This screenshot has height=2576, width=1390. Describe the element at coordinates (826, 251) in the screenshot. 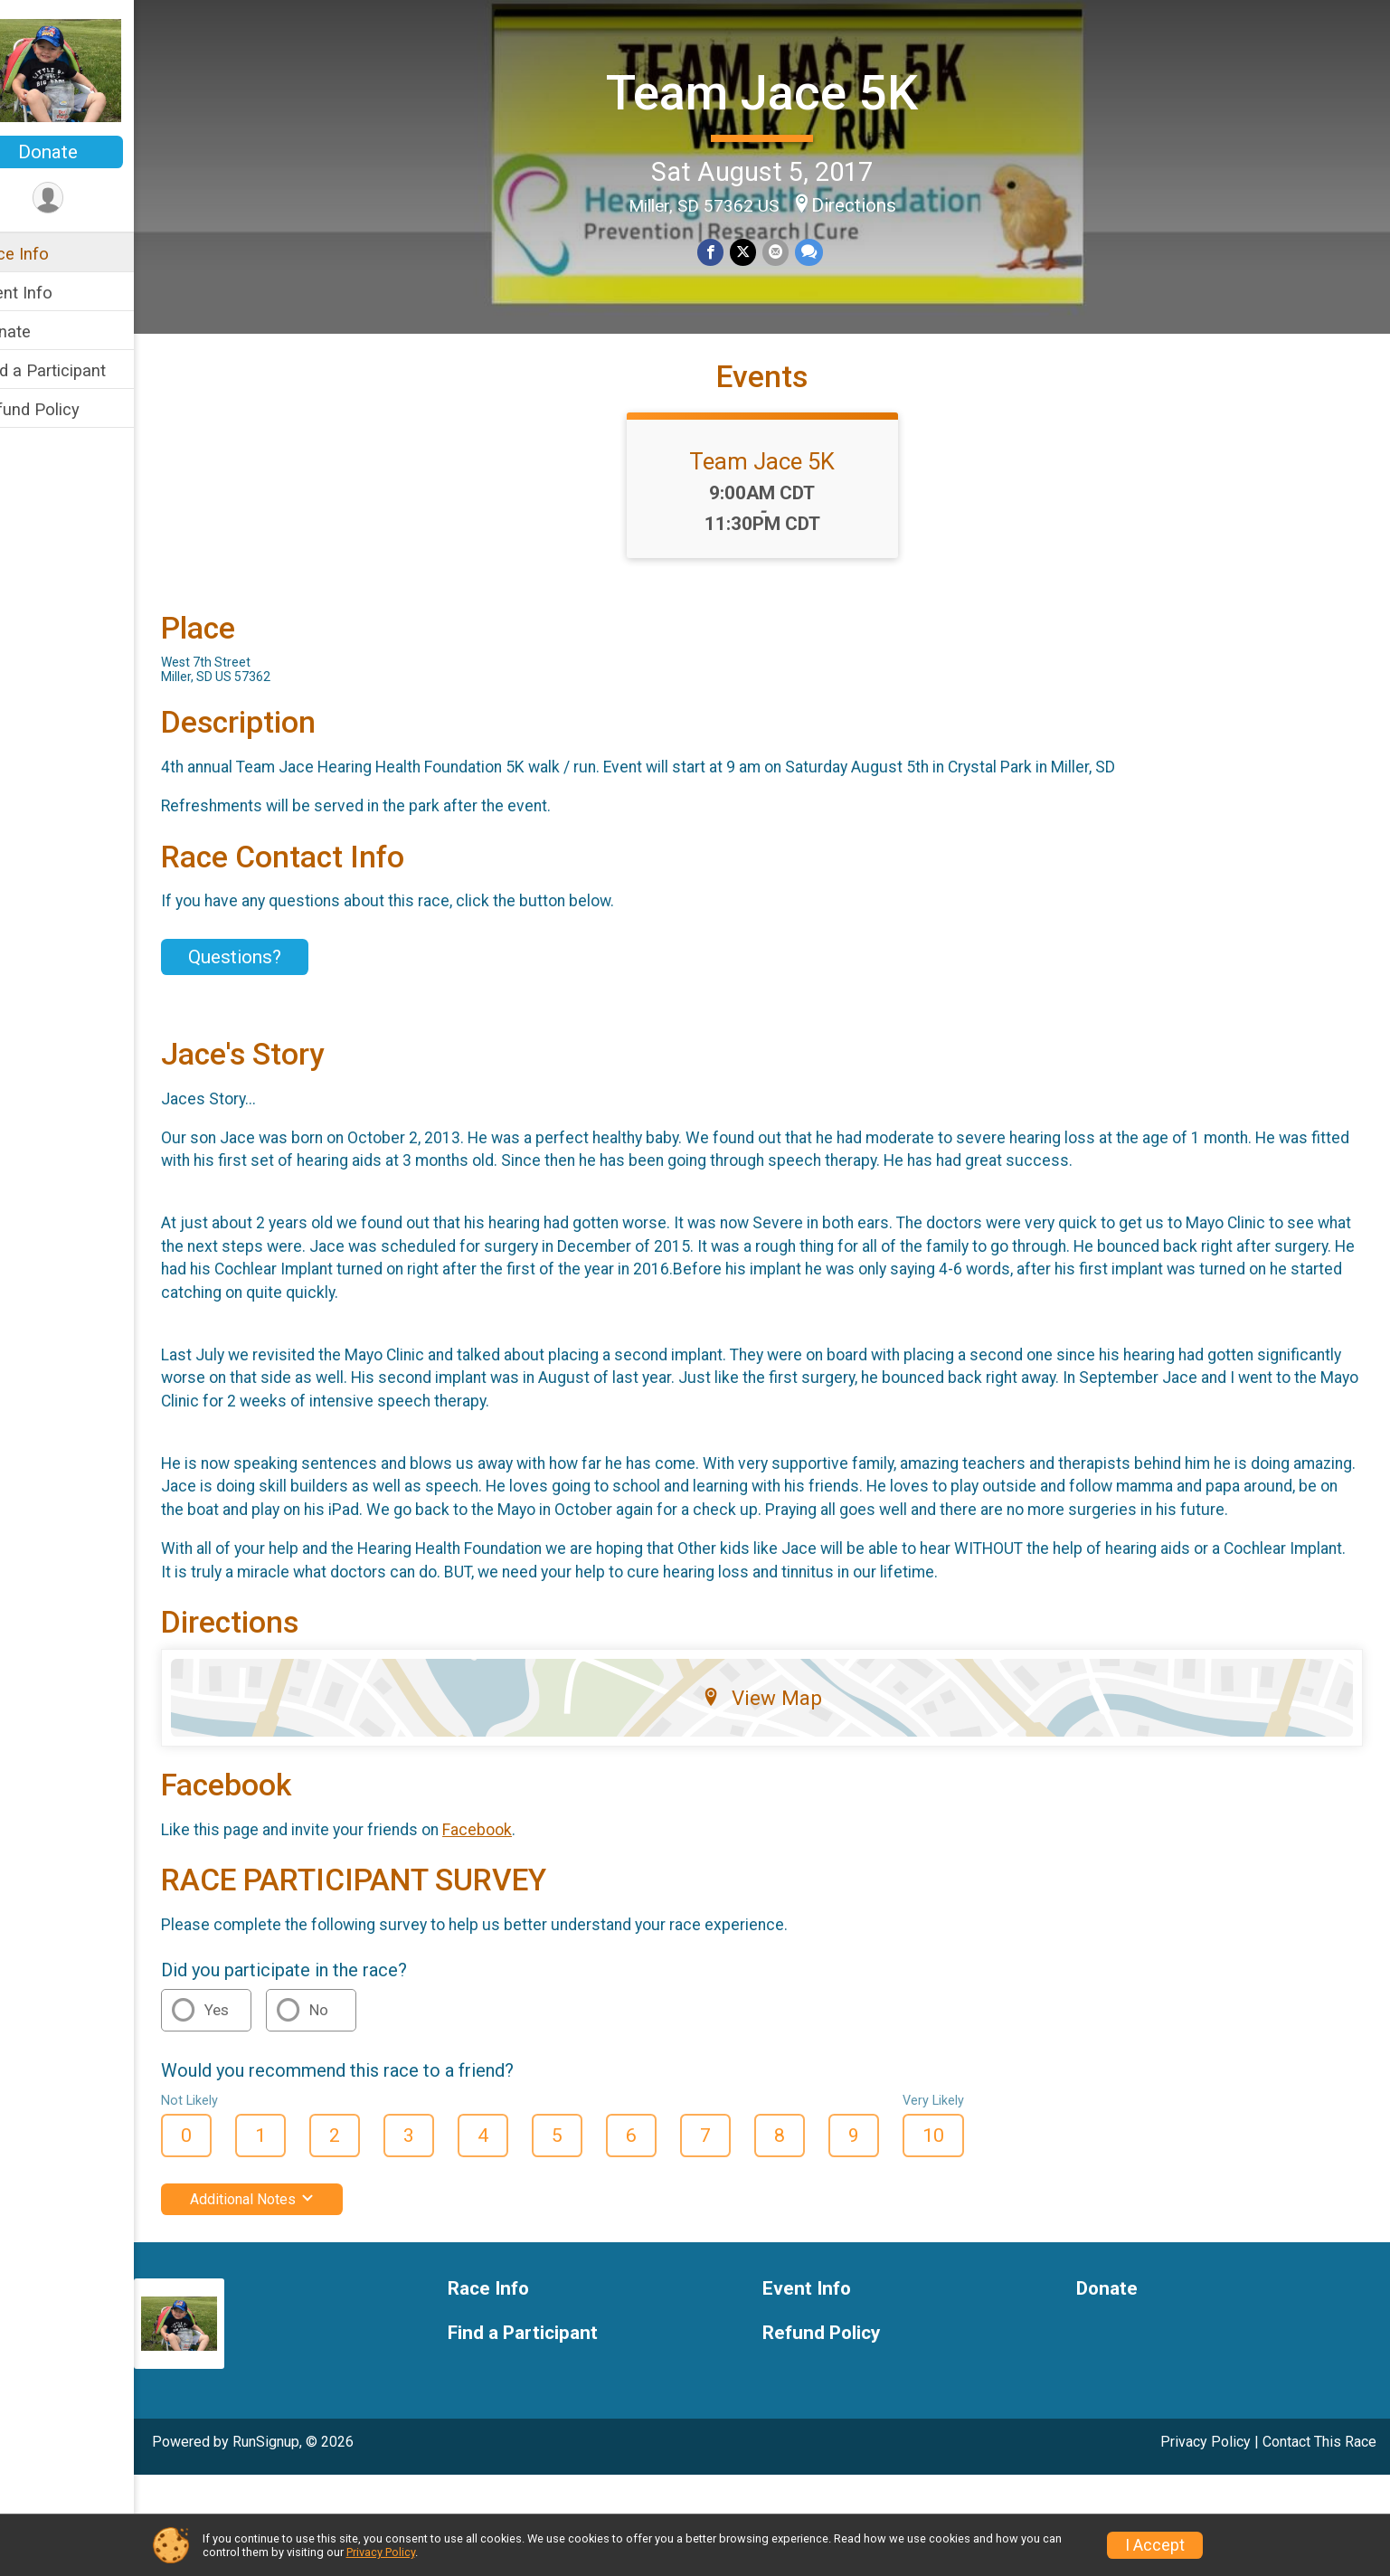

I see `[Share through Text]` at that location.